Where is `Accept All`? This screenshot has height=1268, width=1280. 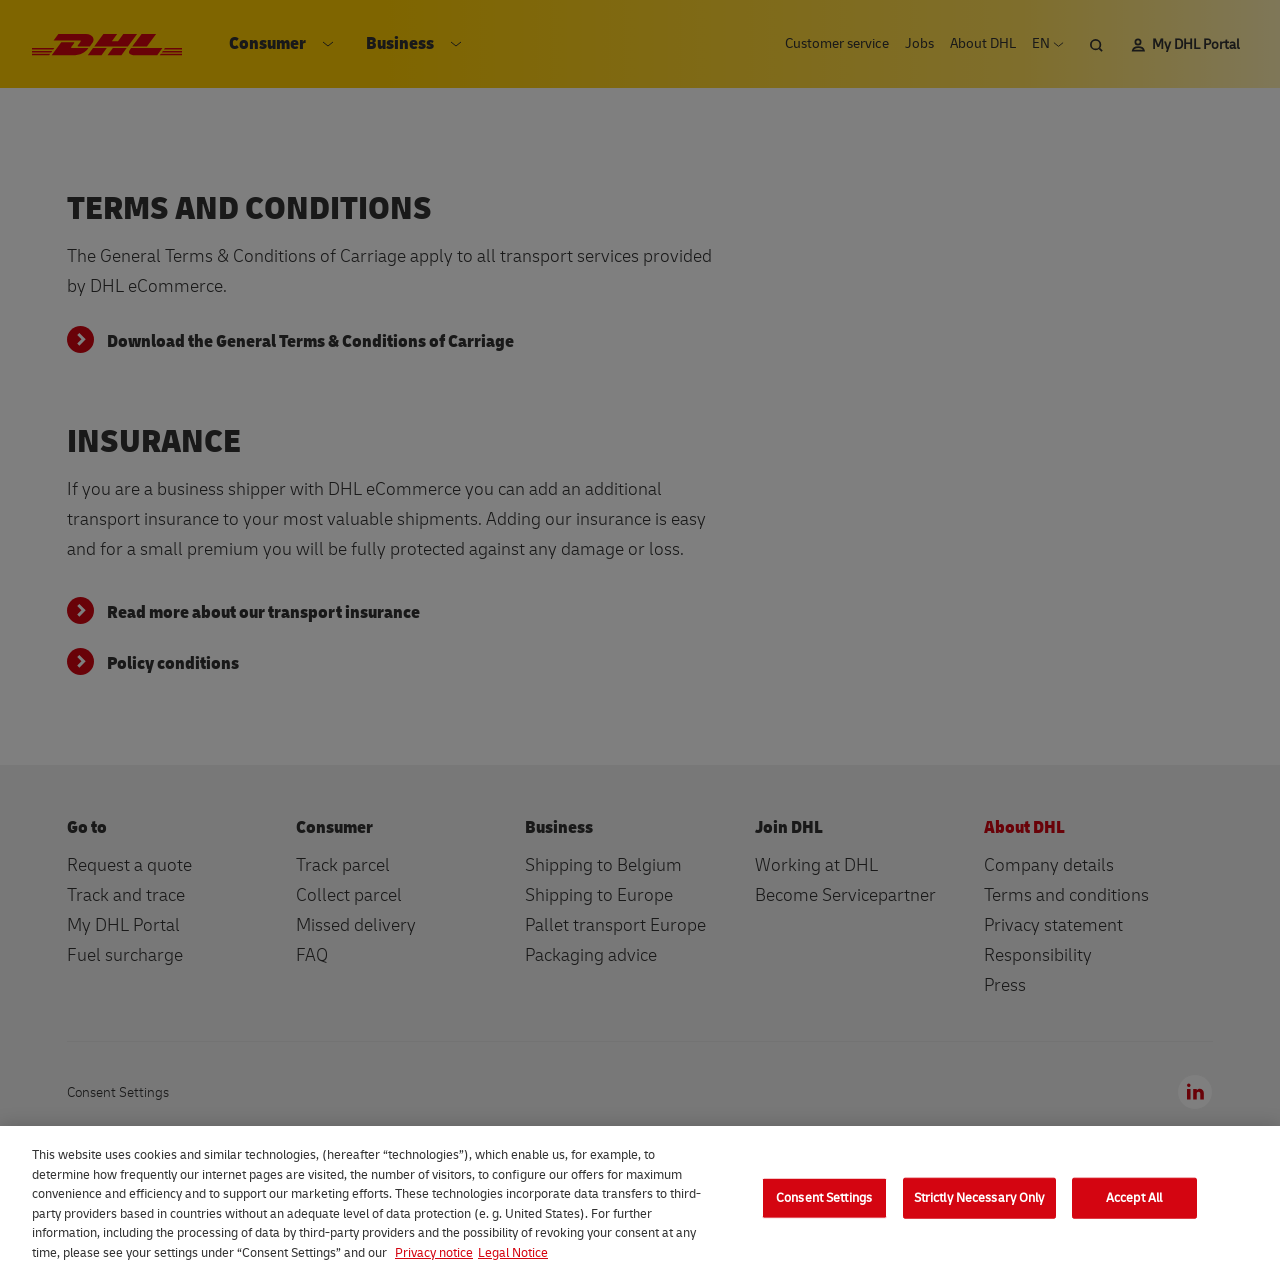 Accept All is located at coordinates (1134, 1206).